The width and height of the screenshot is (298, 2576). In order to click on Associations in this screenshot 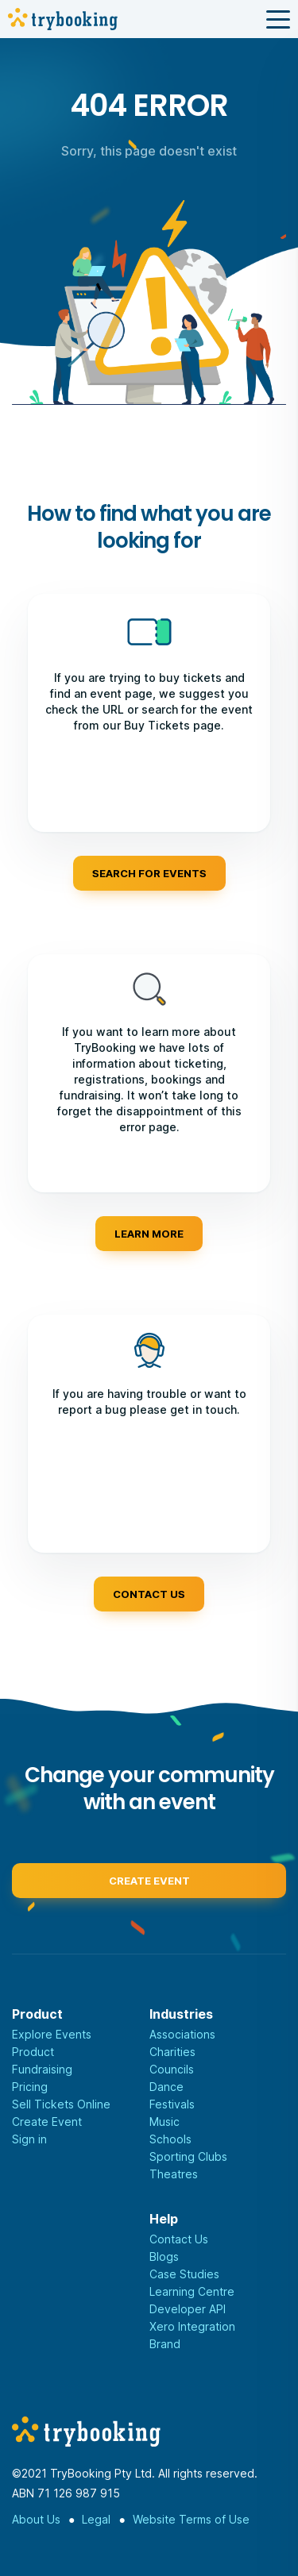, I will do `click(182, 2034)`.